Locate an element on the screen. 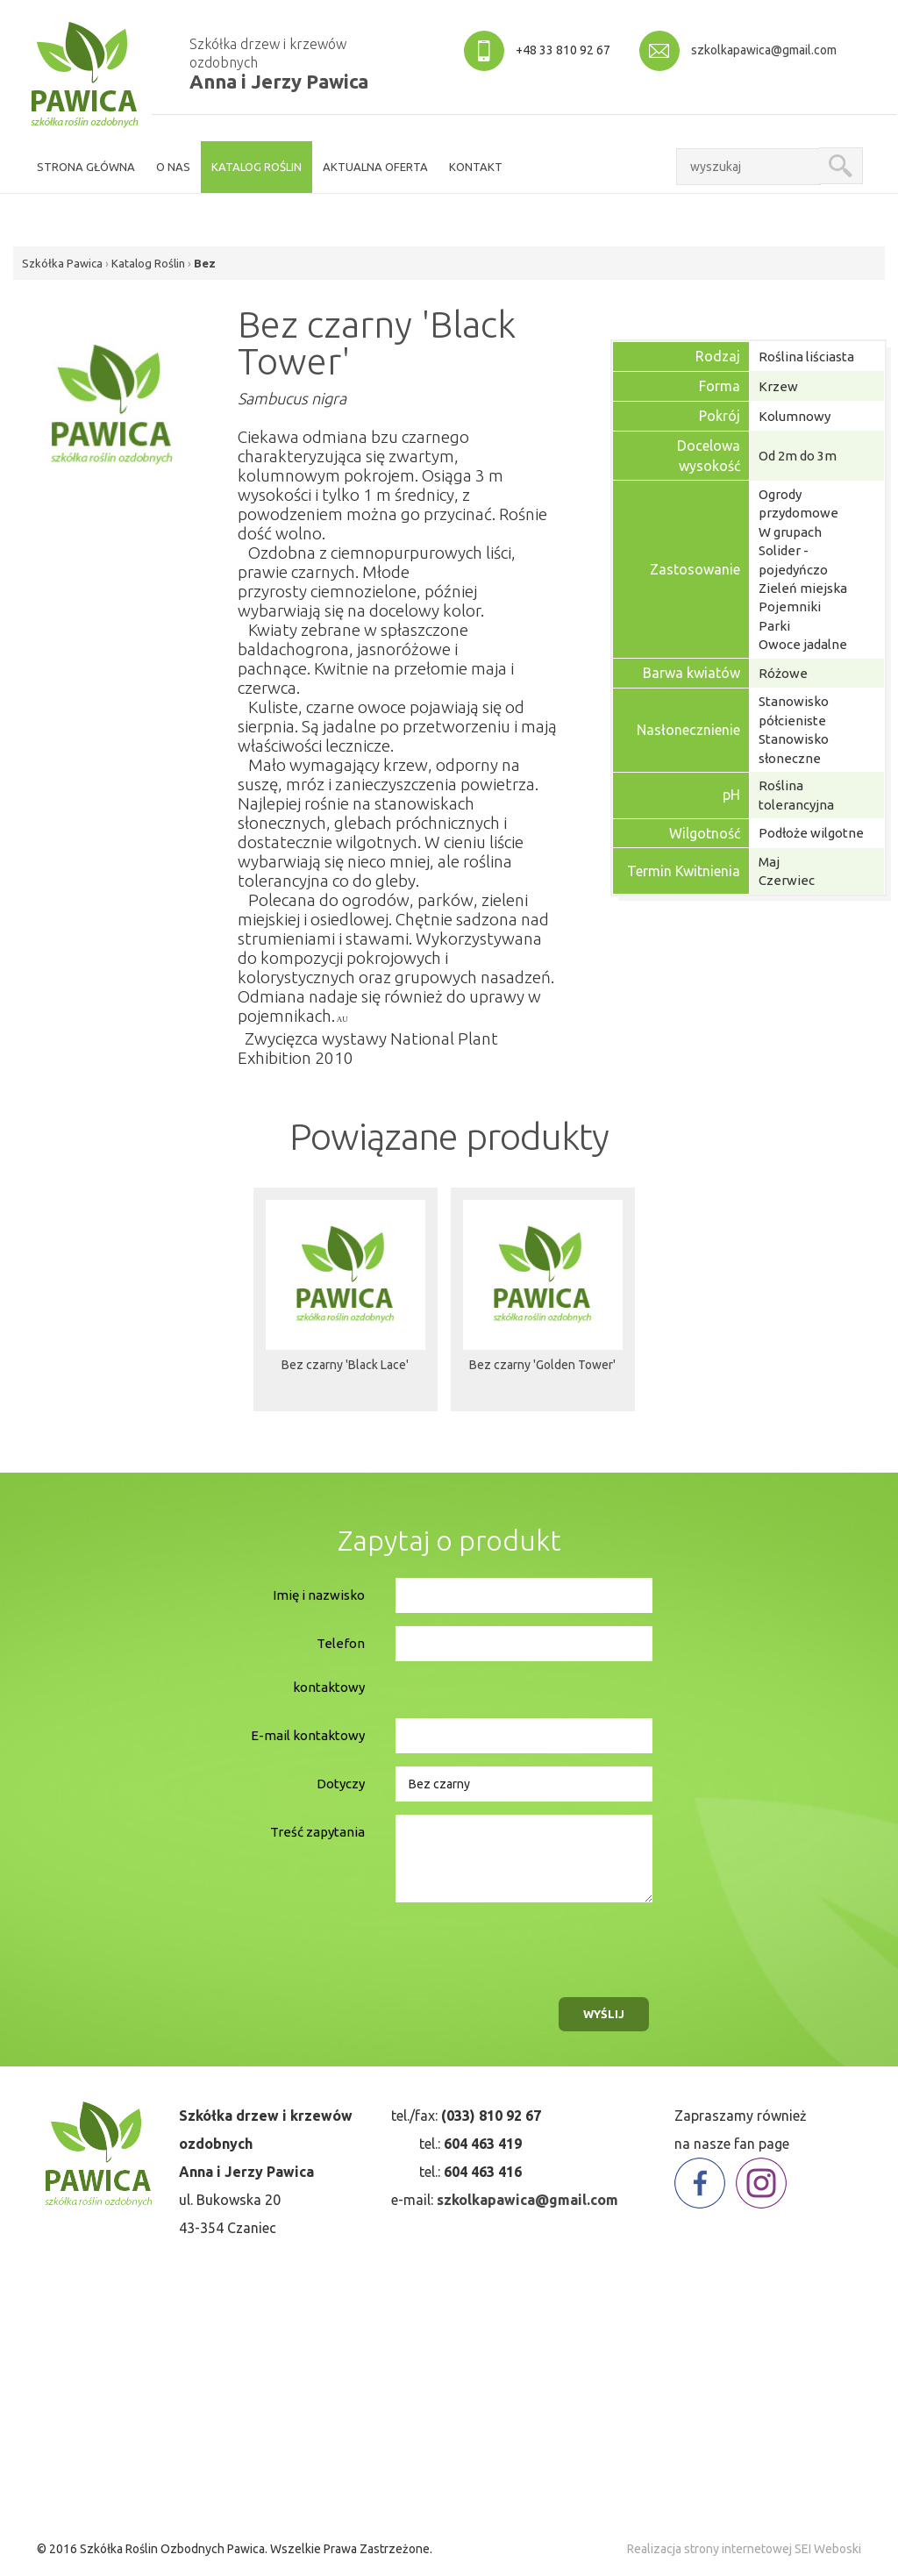 This screenshot has height=2576, width=898. o nas is located at coordinates (173, 167).